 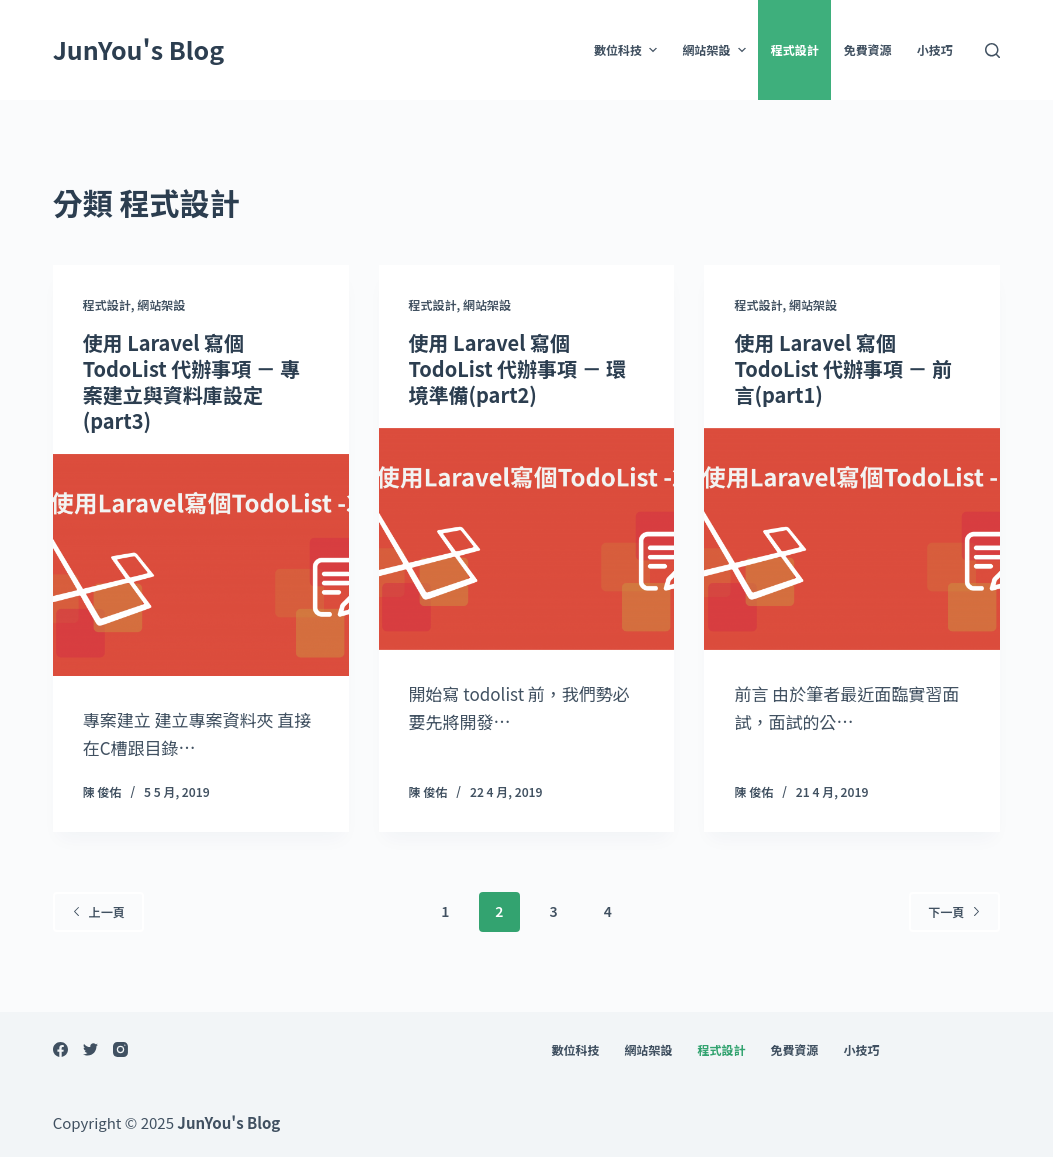 What do you see at coordinates (201, 565) in the screenshot?
I see `[使用 Laravel 寫個 TodoList 代辦事項 － 專案建立與資料庫設定(part3)]` at bounding box center [201, 565].